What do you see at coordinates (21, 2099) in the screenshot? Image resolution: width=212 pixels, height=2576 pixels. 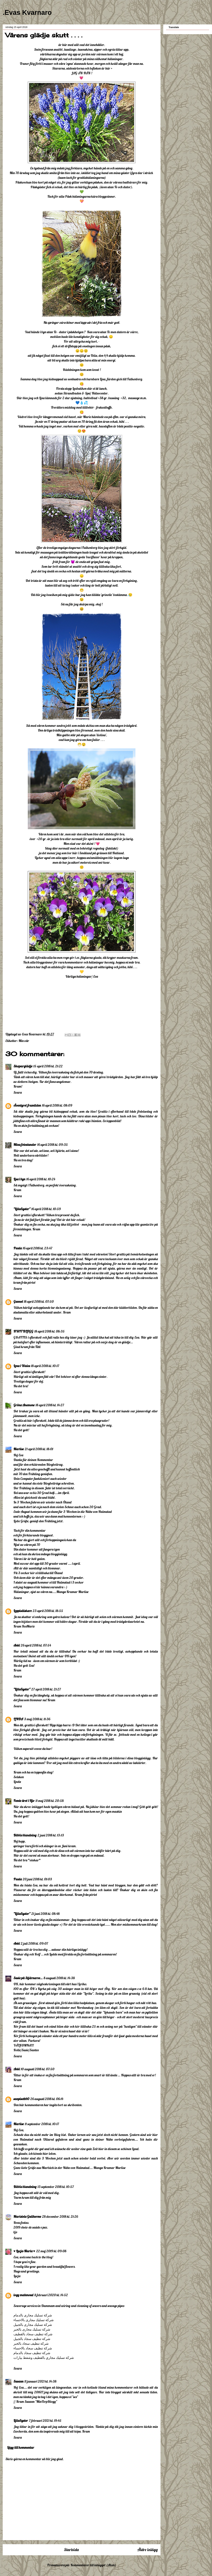 I see `sanpiseth40` at bounding box center [21, 2099].